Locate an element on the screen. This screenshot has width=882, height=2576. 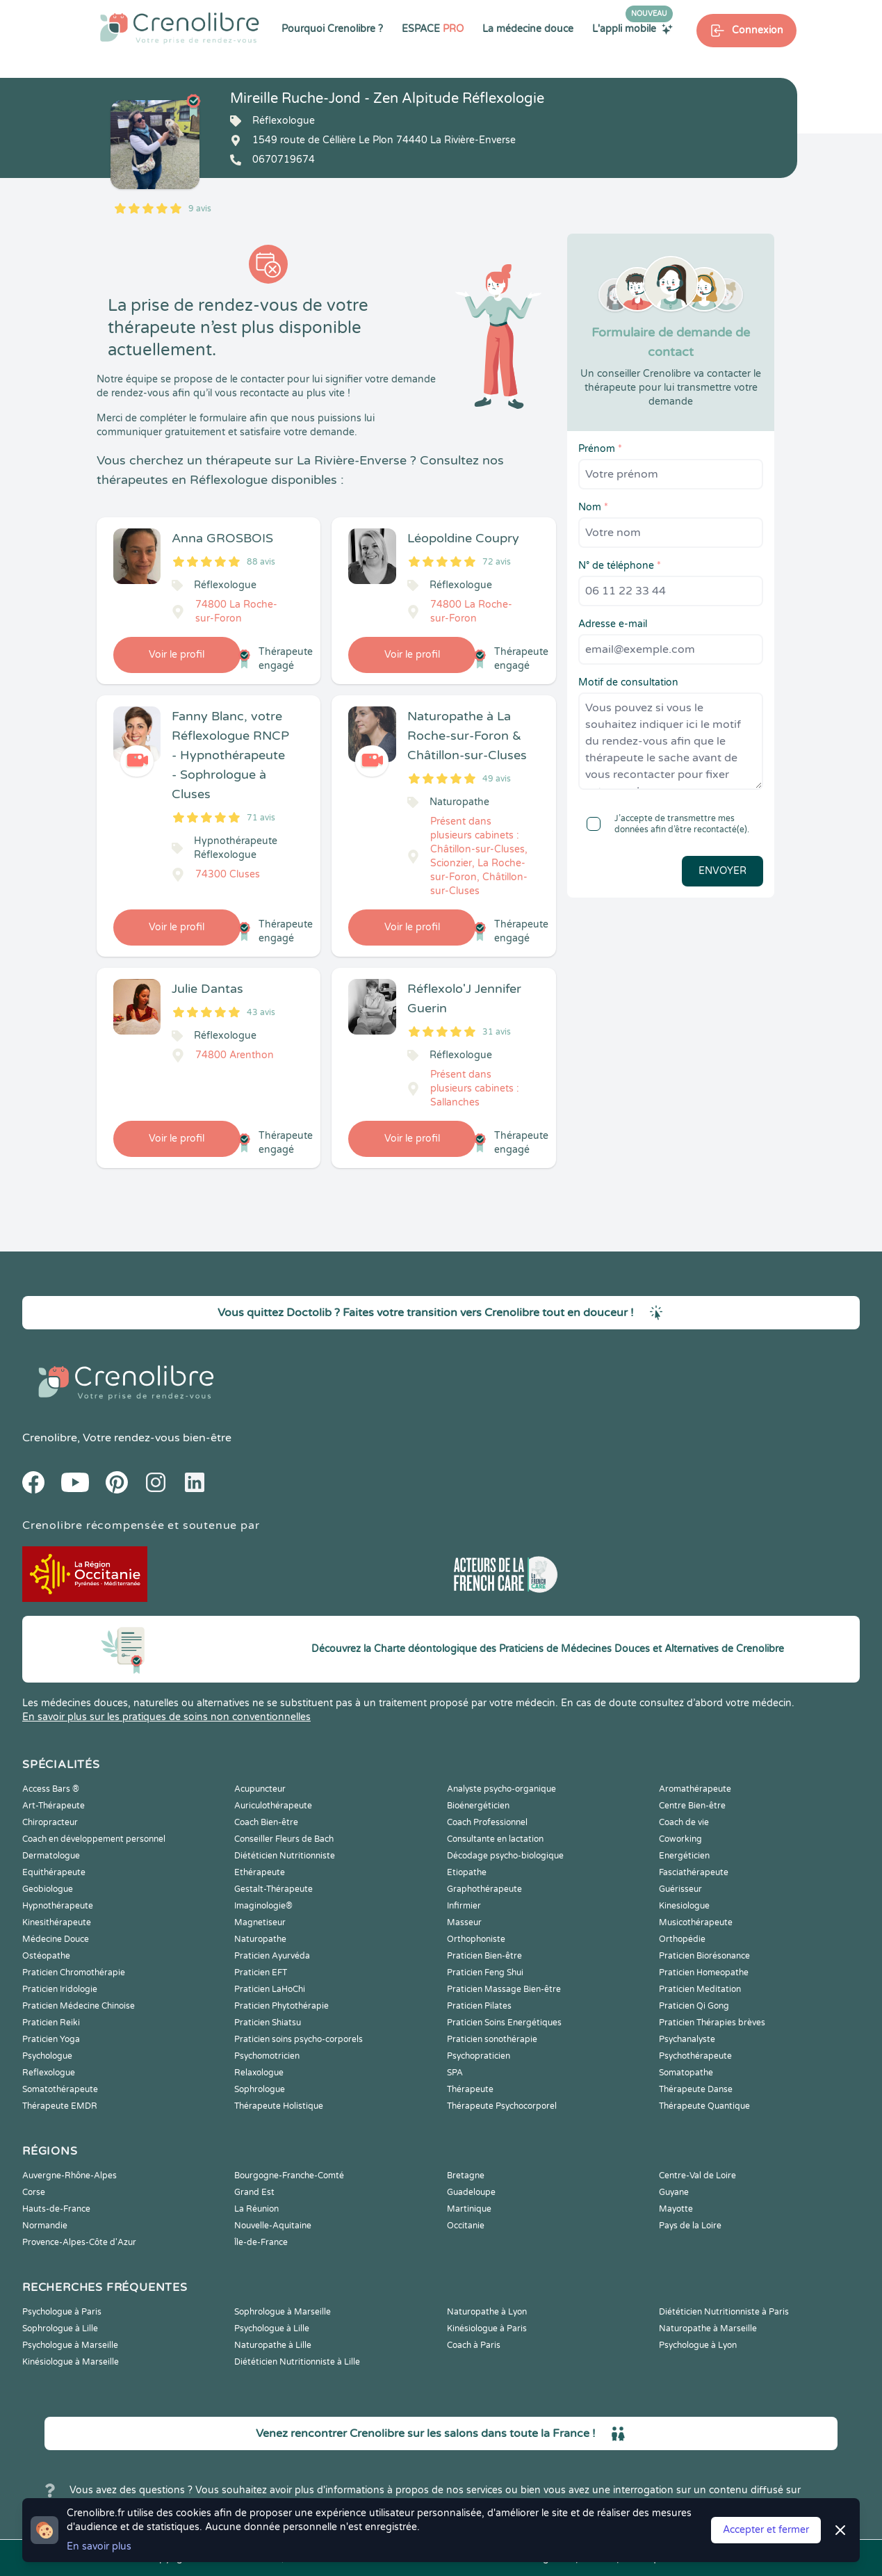
Hauts-de-France is located at coordinates (56, 2209).